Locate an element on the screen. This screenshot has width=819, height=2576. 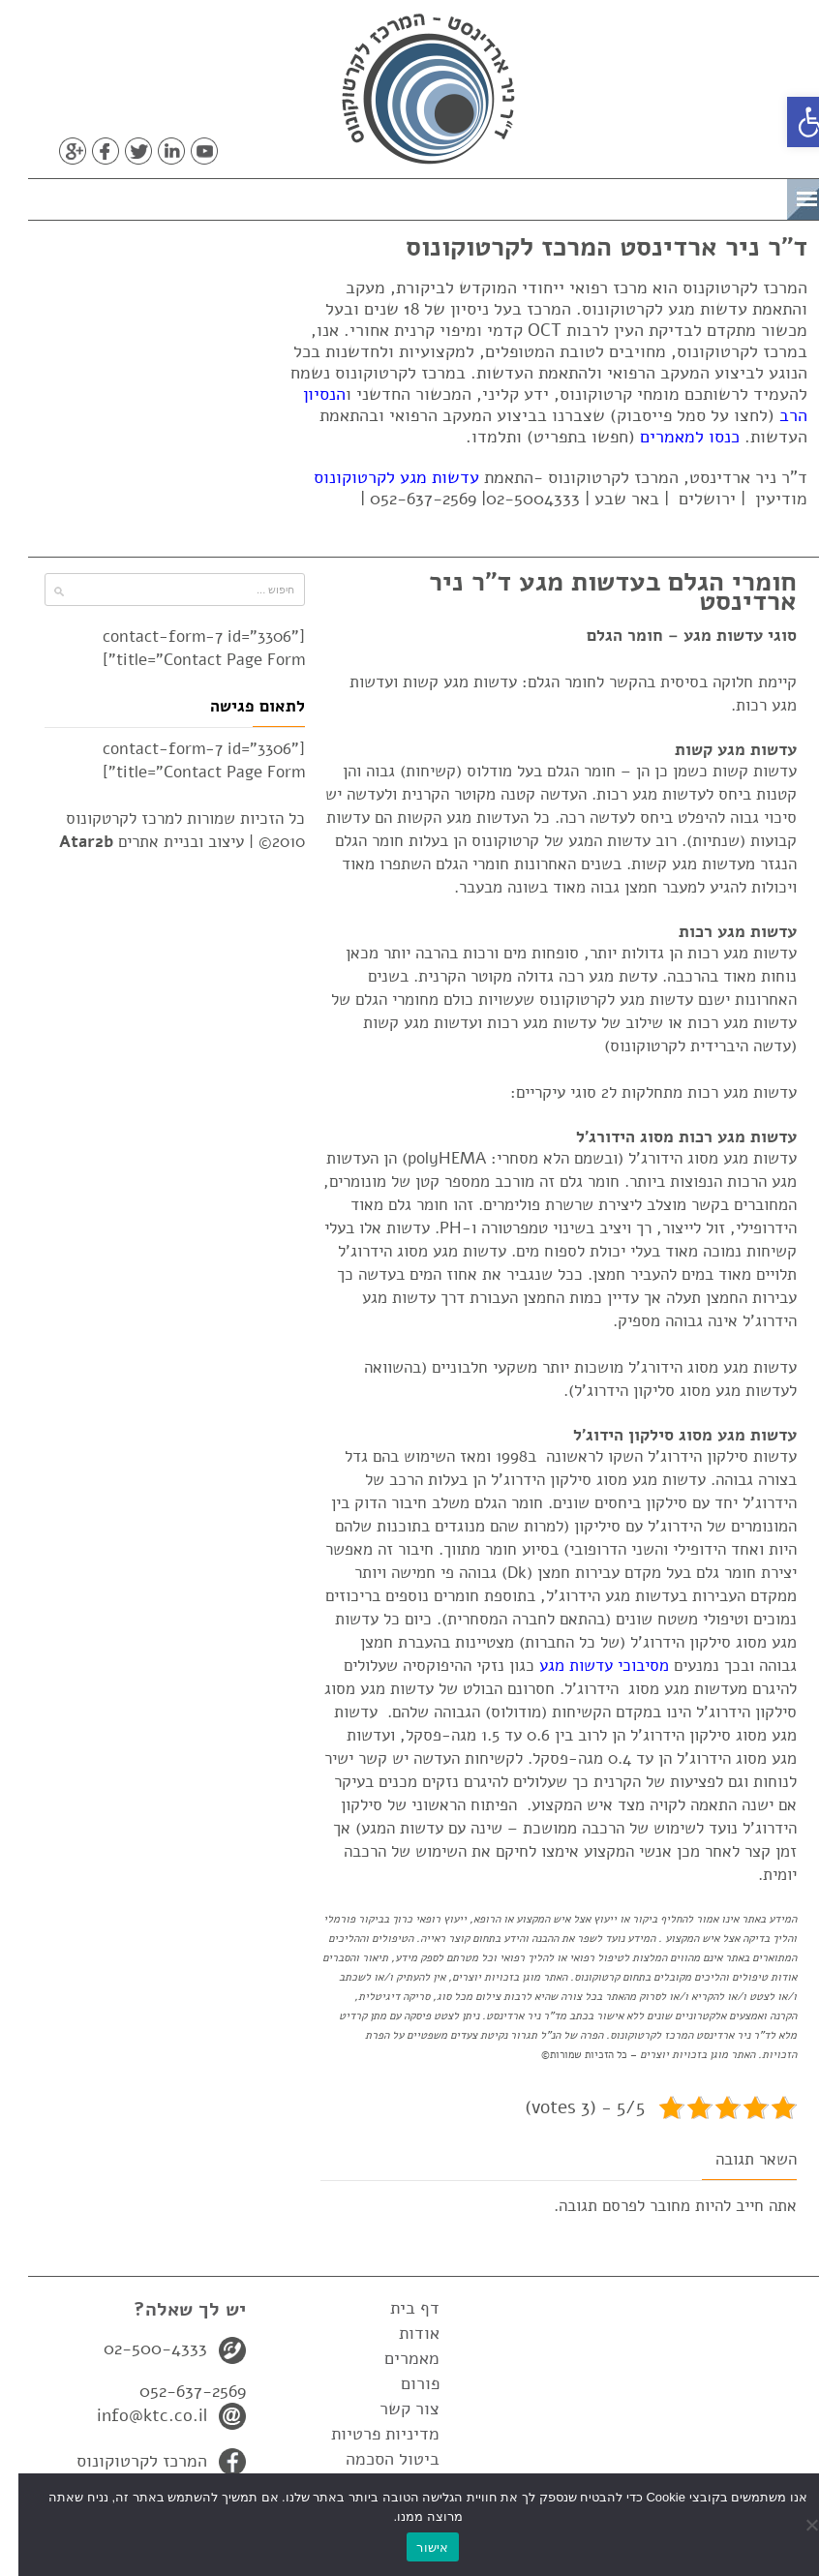
תפריט is located at coordinates (738, 196).